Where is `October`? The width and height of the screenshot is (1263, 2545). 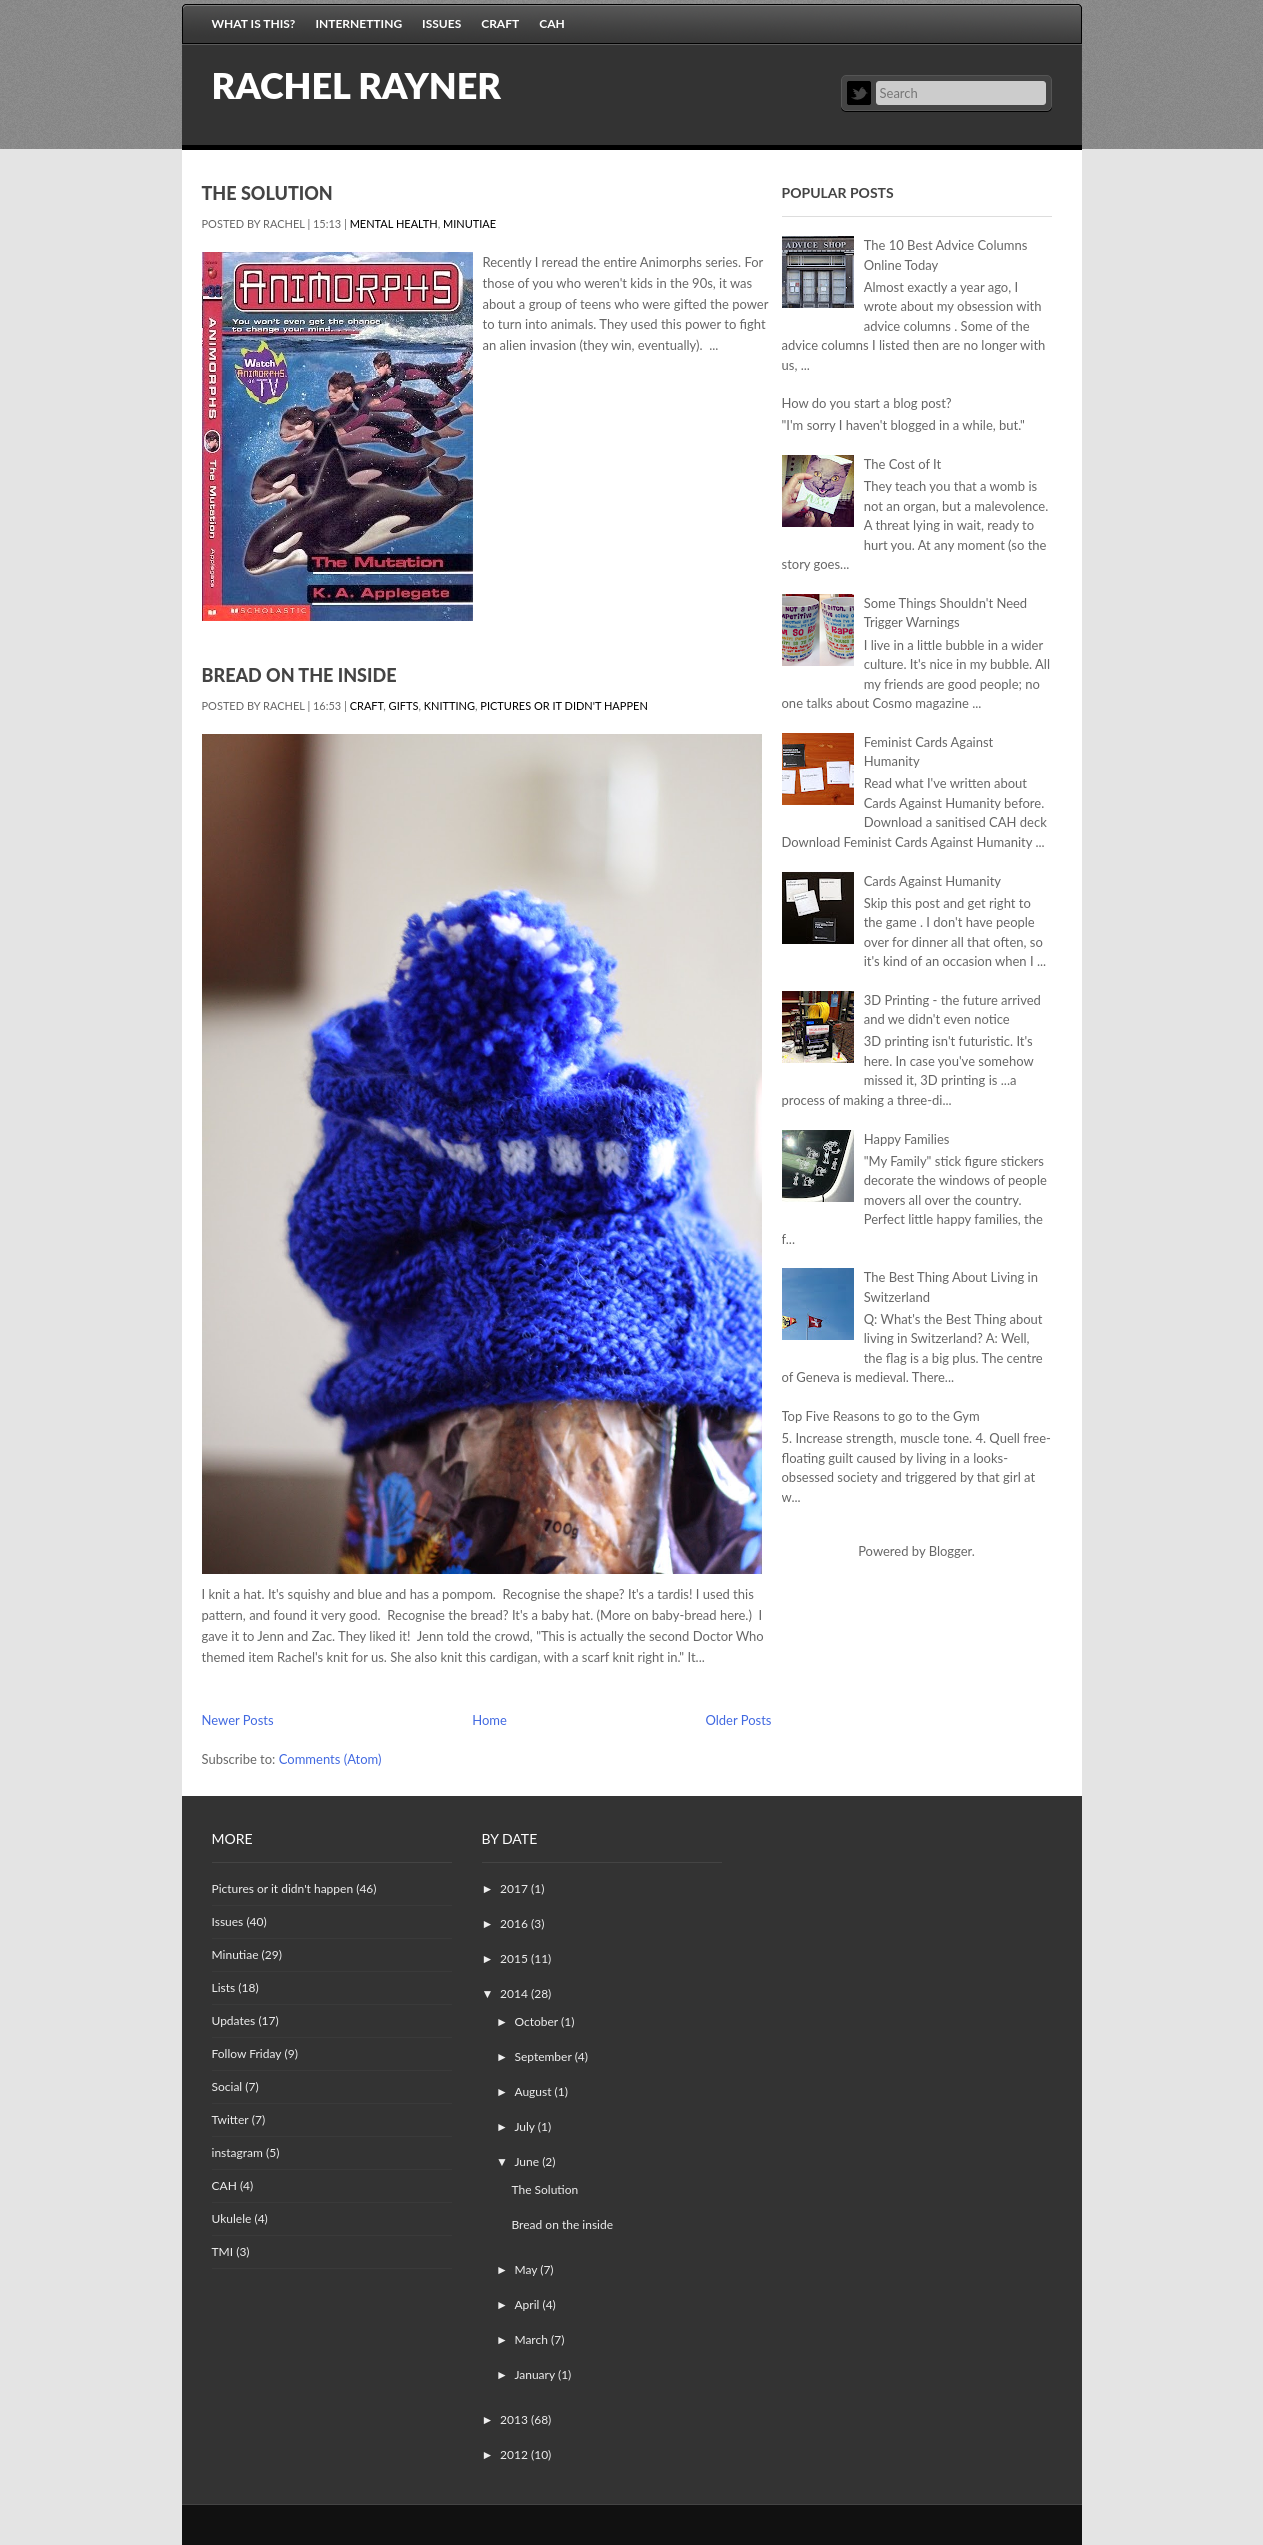 October is located at coordinates (537, 2021).